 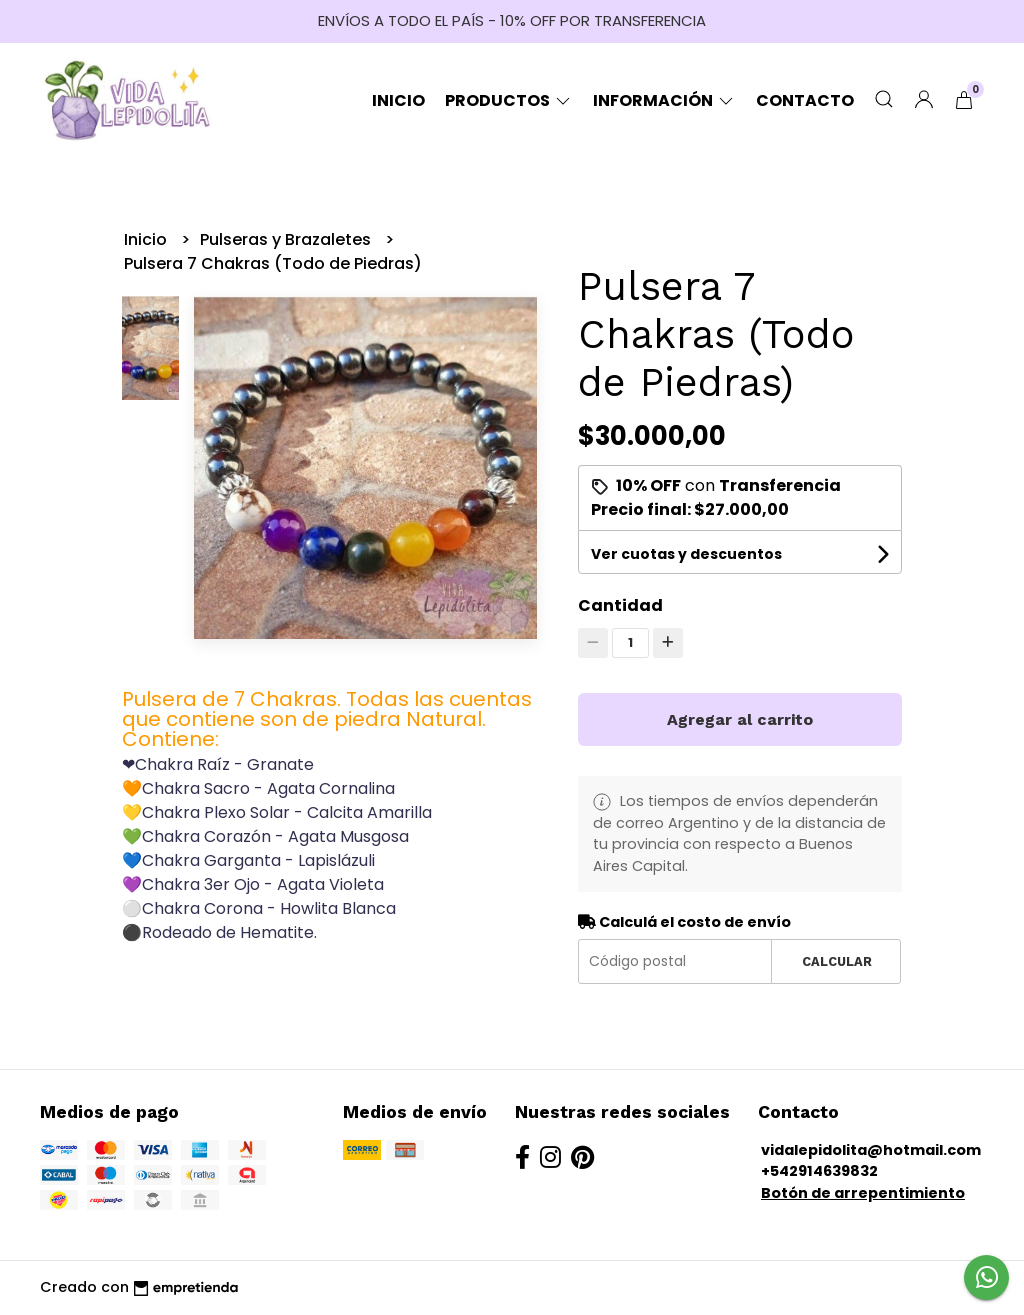 What do you see at coordinates (686, 554) in the screenshot?
I see `Ver cuotas y descuentos` at bounding box center [686, 554].